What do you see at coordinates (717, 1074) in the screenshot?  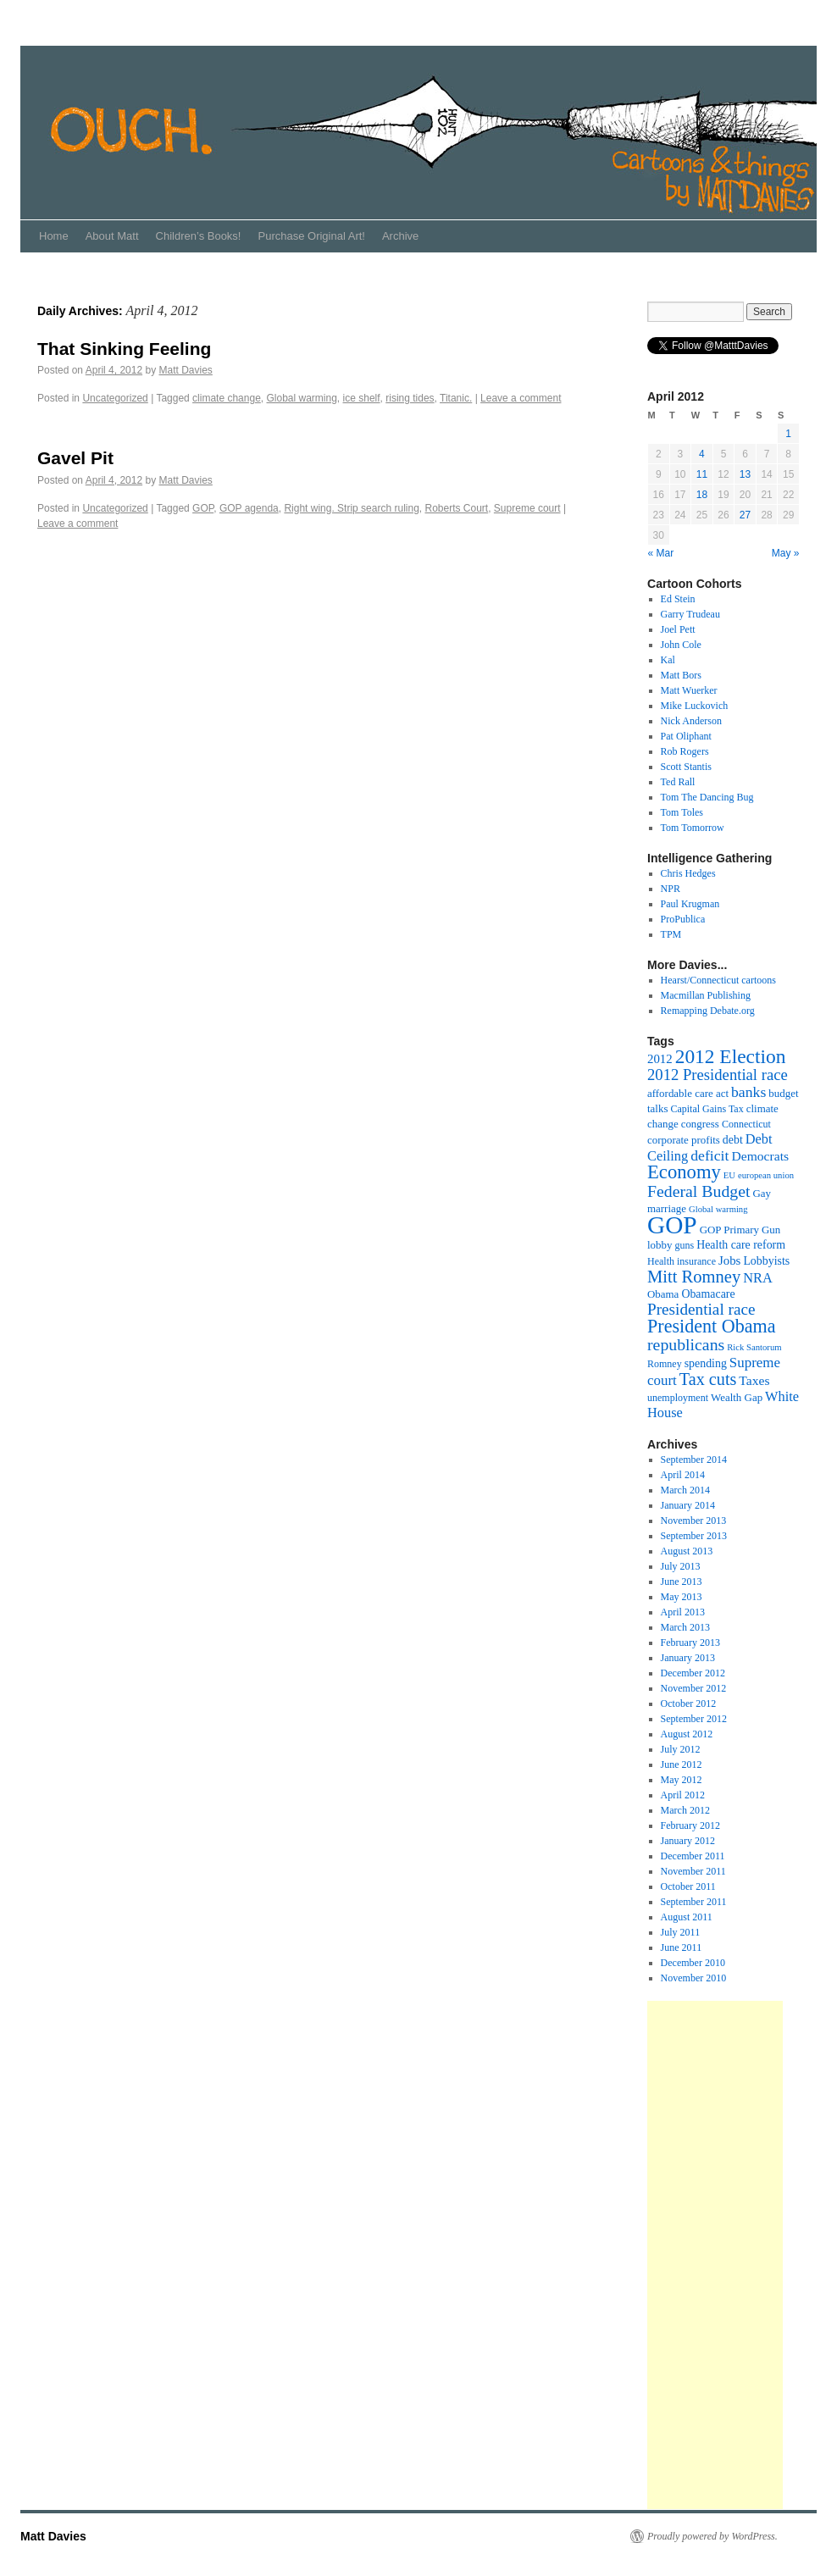 I see `2012 Presidential race` at bounding box center [717, 1074].